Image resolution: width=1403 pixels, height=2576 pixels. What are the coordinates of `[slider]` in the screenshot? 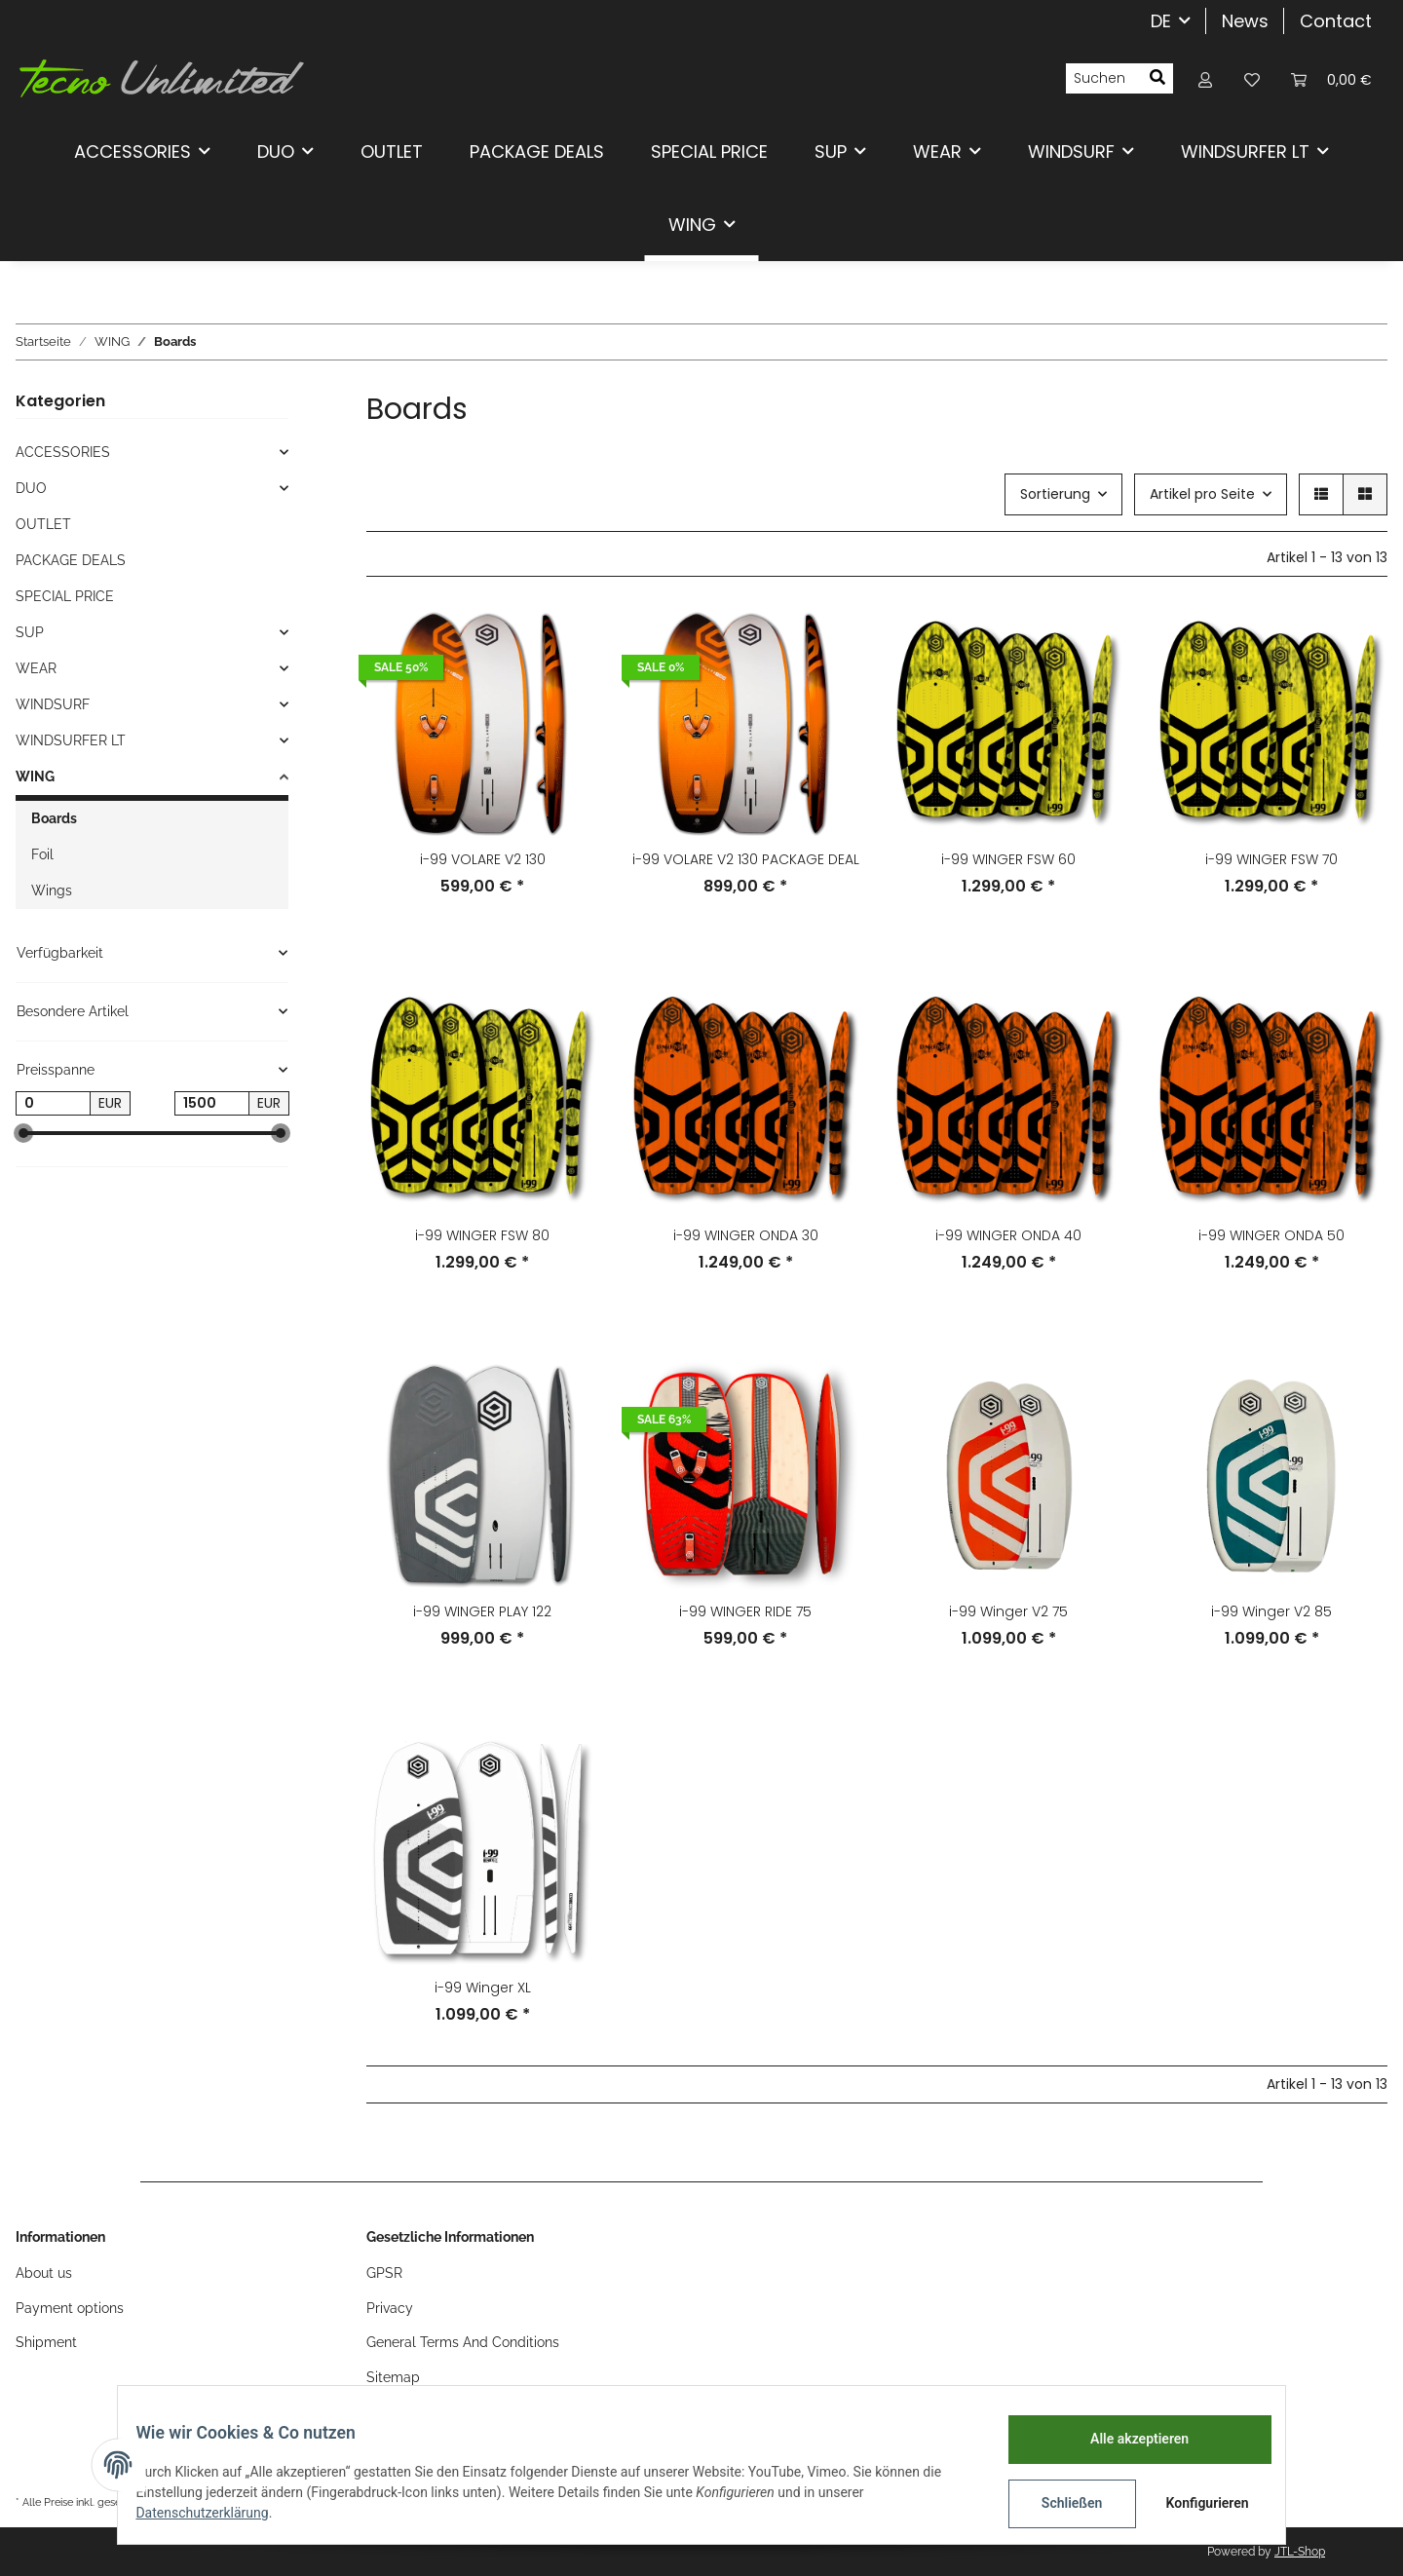 It's located at (23, 1133).